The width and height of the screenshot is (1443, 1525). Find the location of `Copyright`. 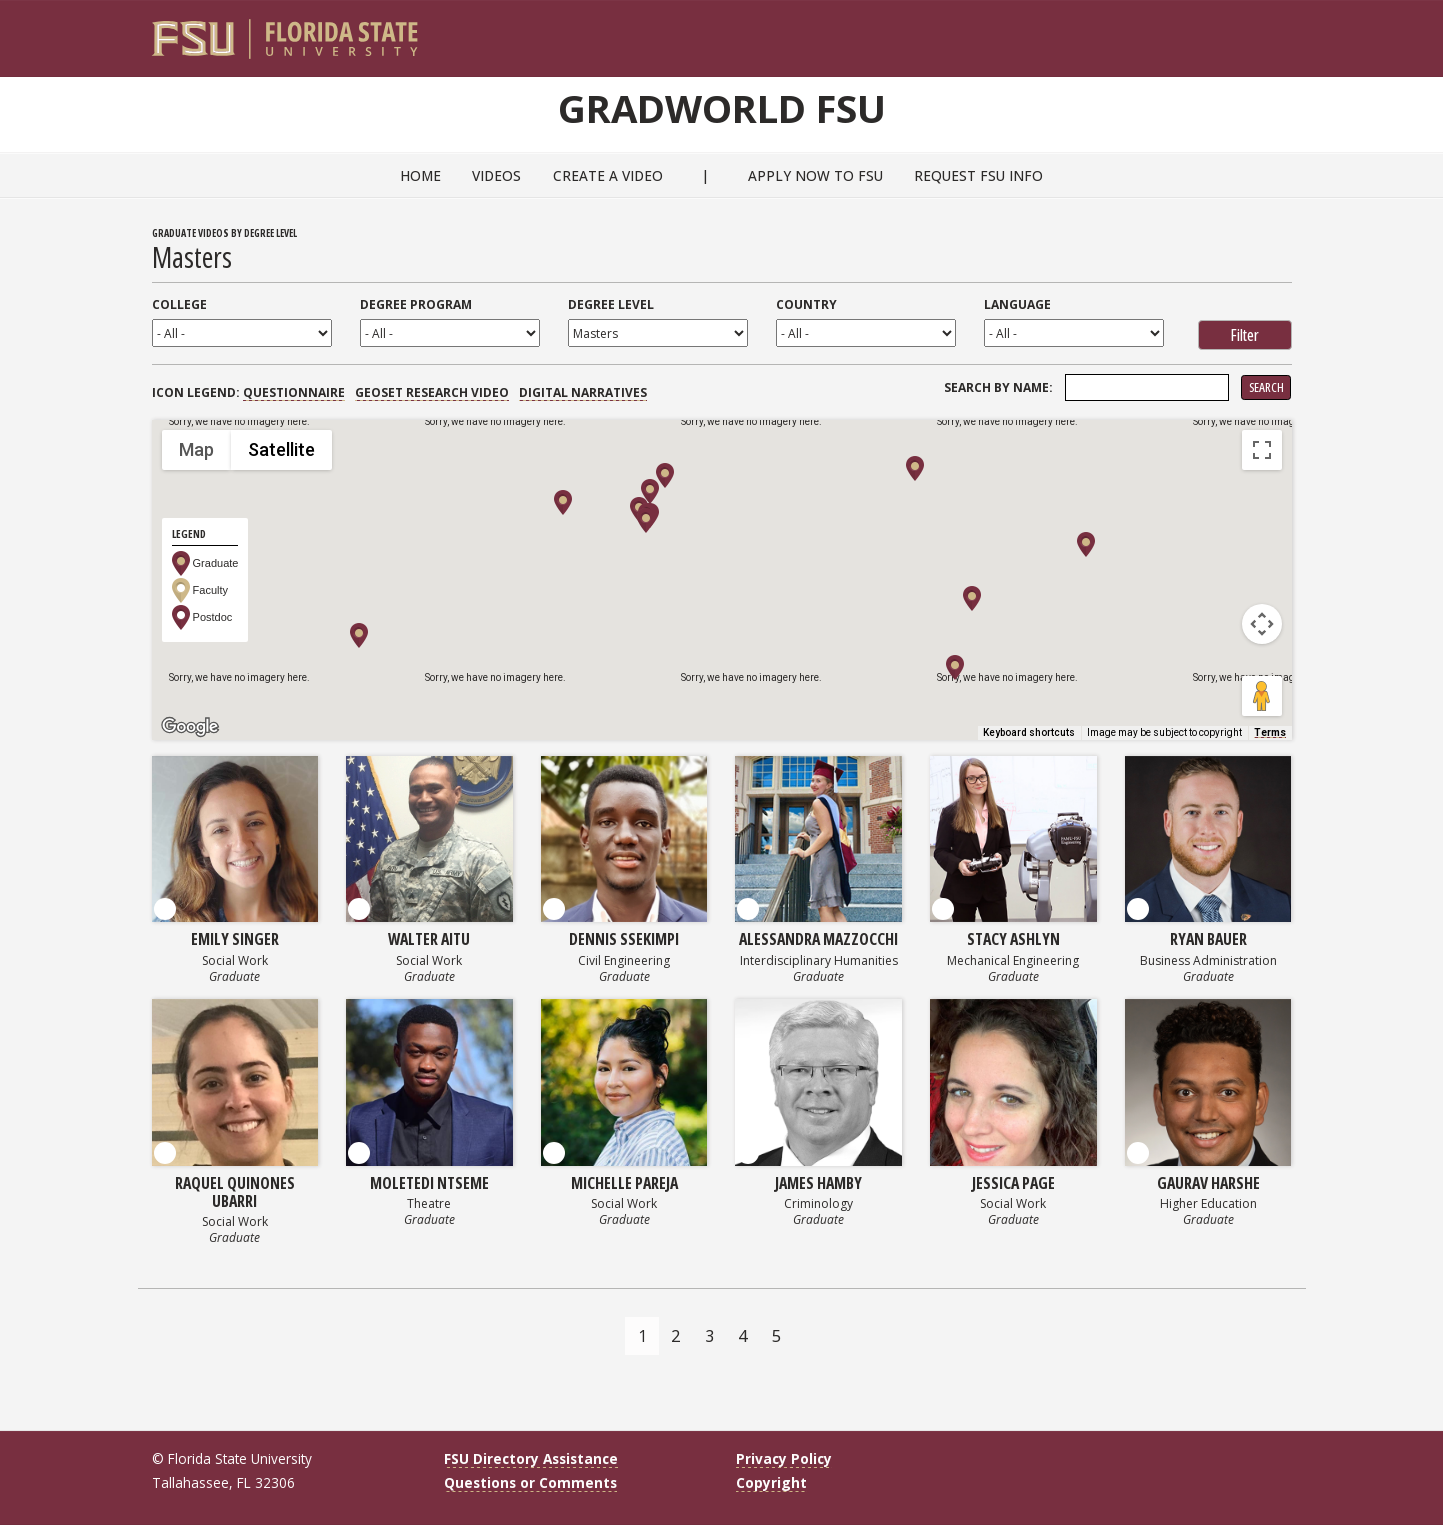

Copyright is located at coordinates (771, 1482).